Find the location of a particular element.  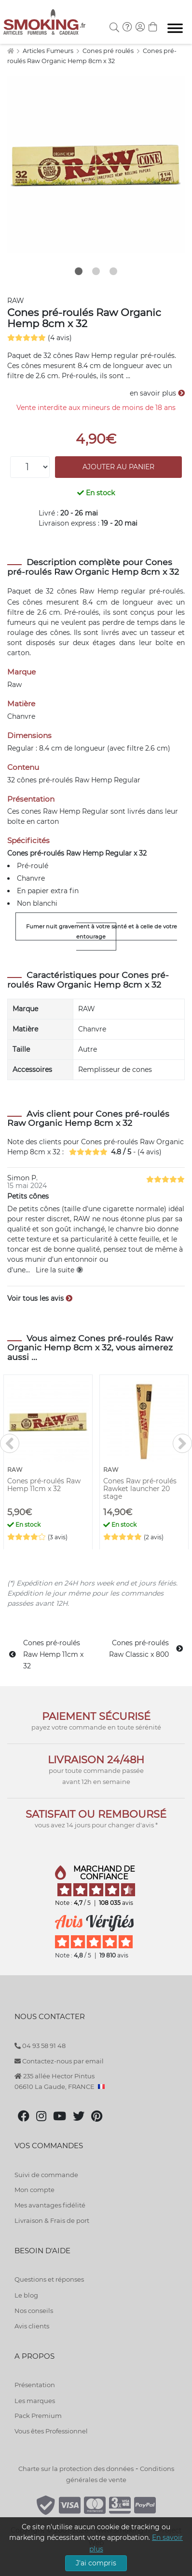

cônes is located at coordinates (67, 591).